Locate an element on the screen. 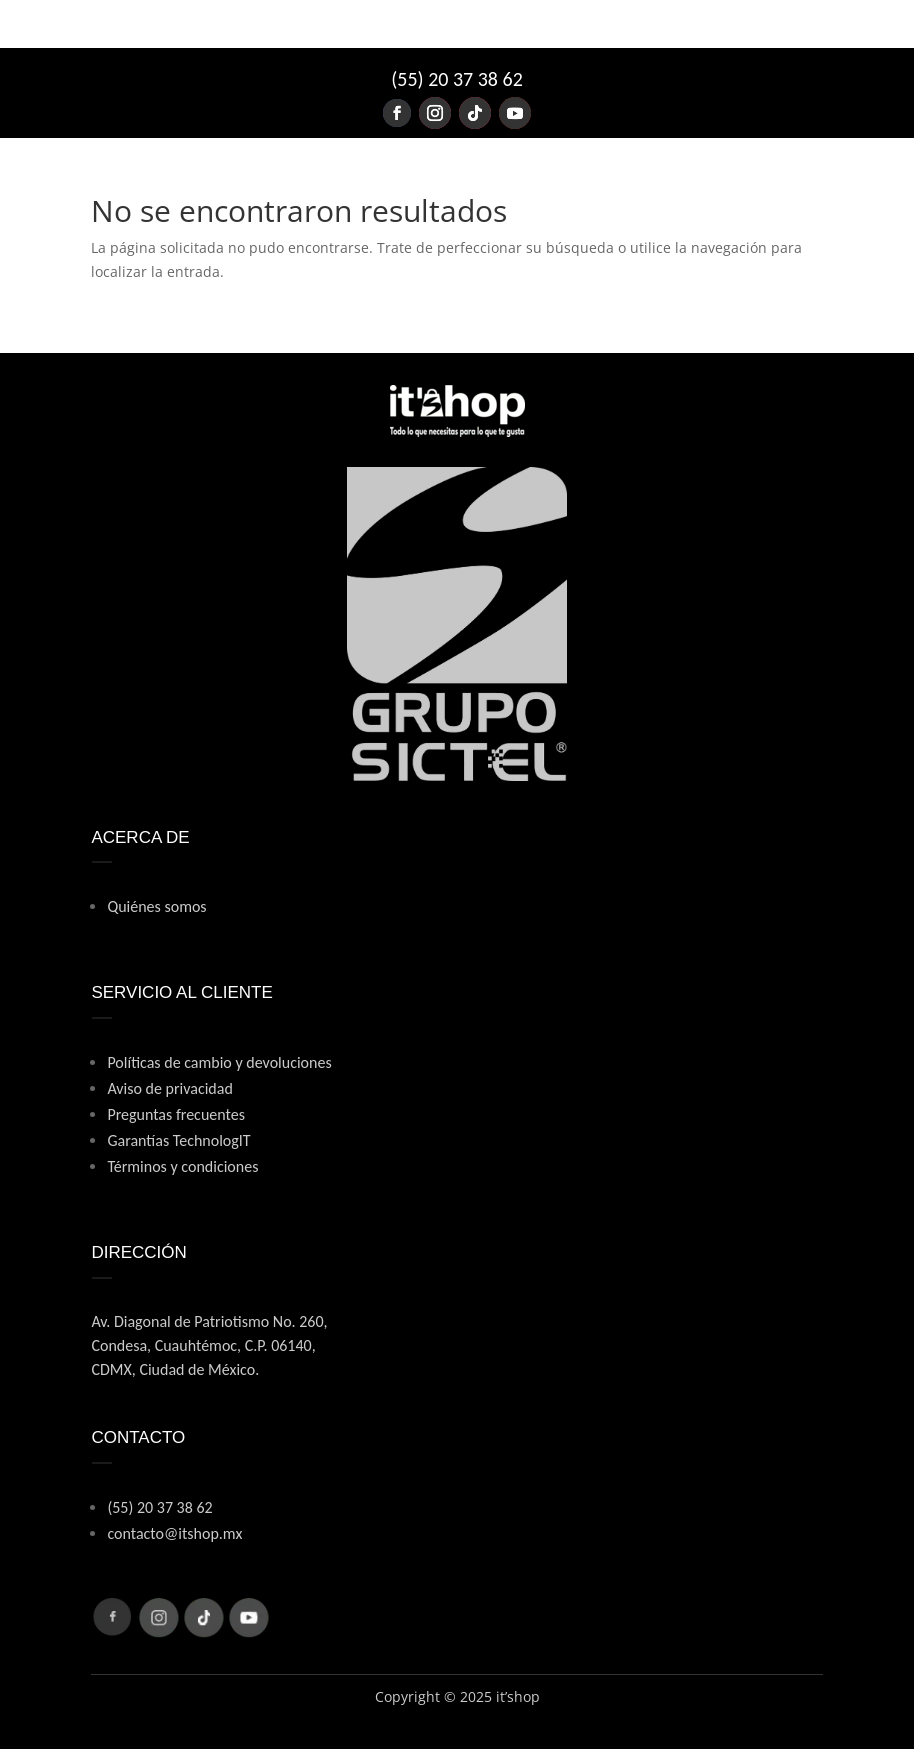  Preguntas frecuentes is located at coordinates (176, 1114).